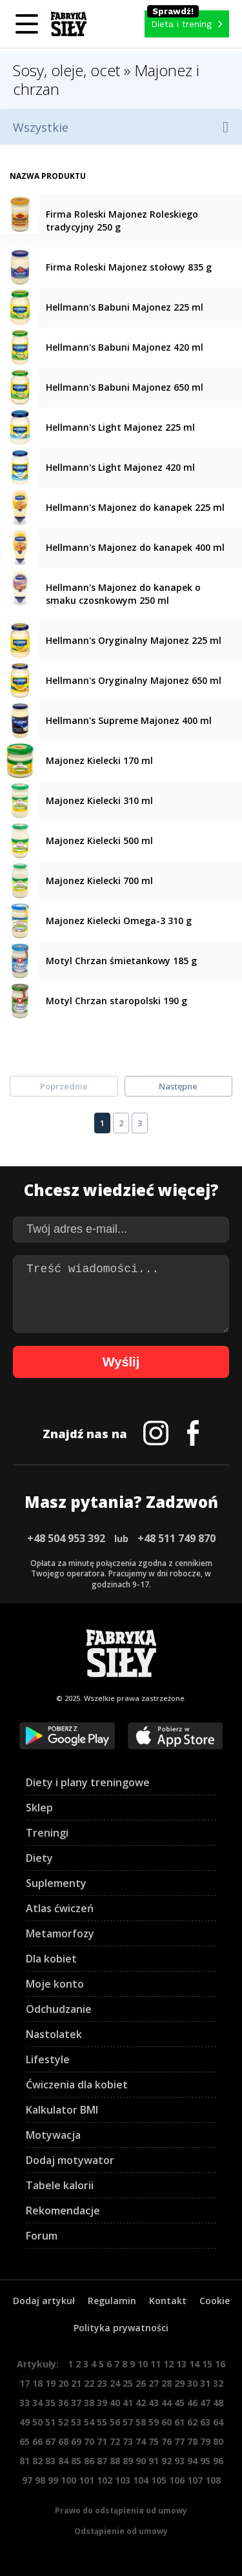 This screenshot has width=242, height=2576. What do you see at coordinates (63, 2402) in the screenshot?
I see `36` at bounding box center [63, 2402].